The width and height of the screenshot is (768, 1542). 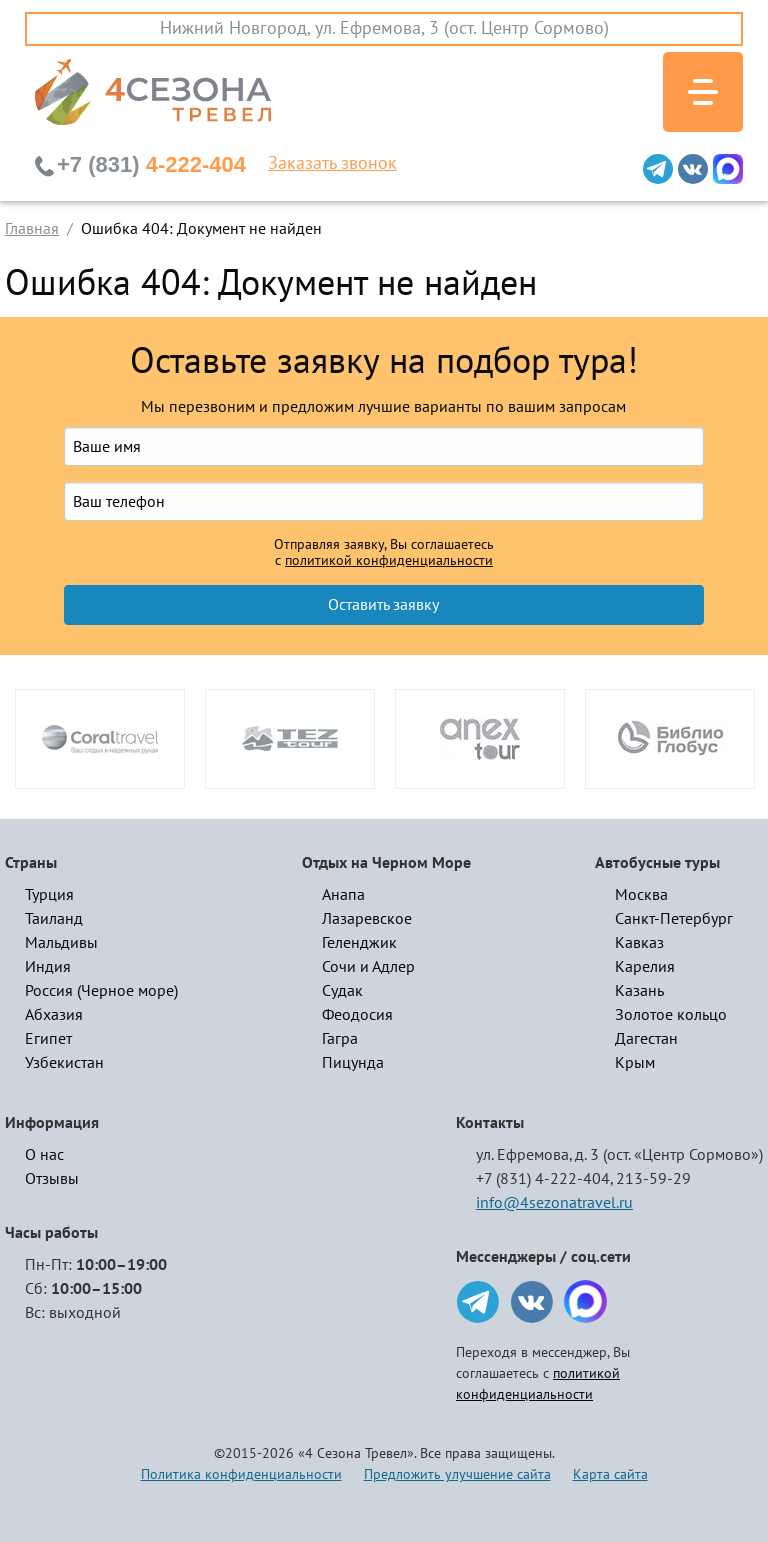 I want to click on Карелия, so click(x=645, y=967).